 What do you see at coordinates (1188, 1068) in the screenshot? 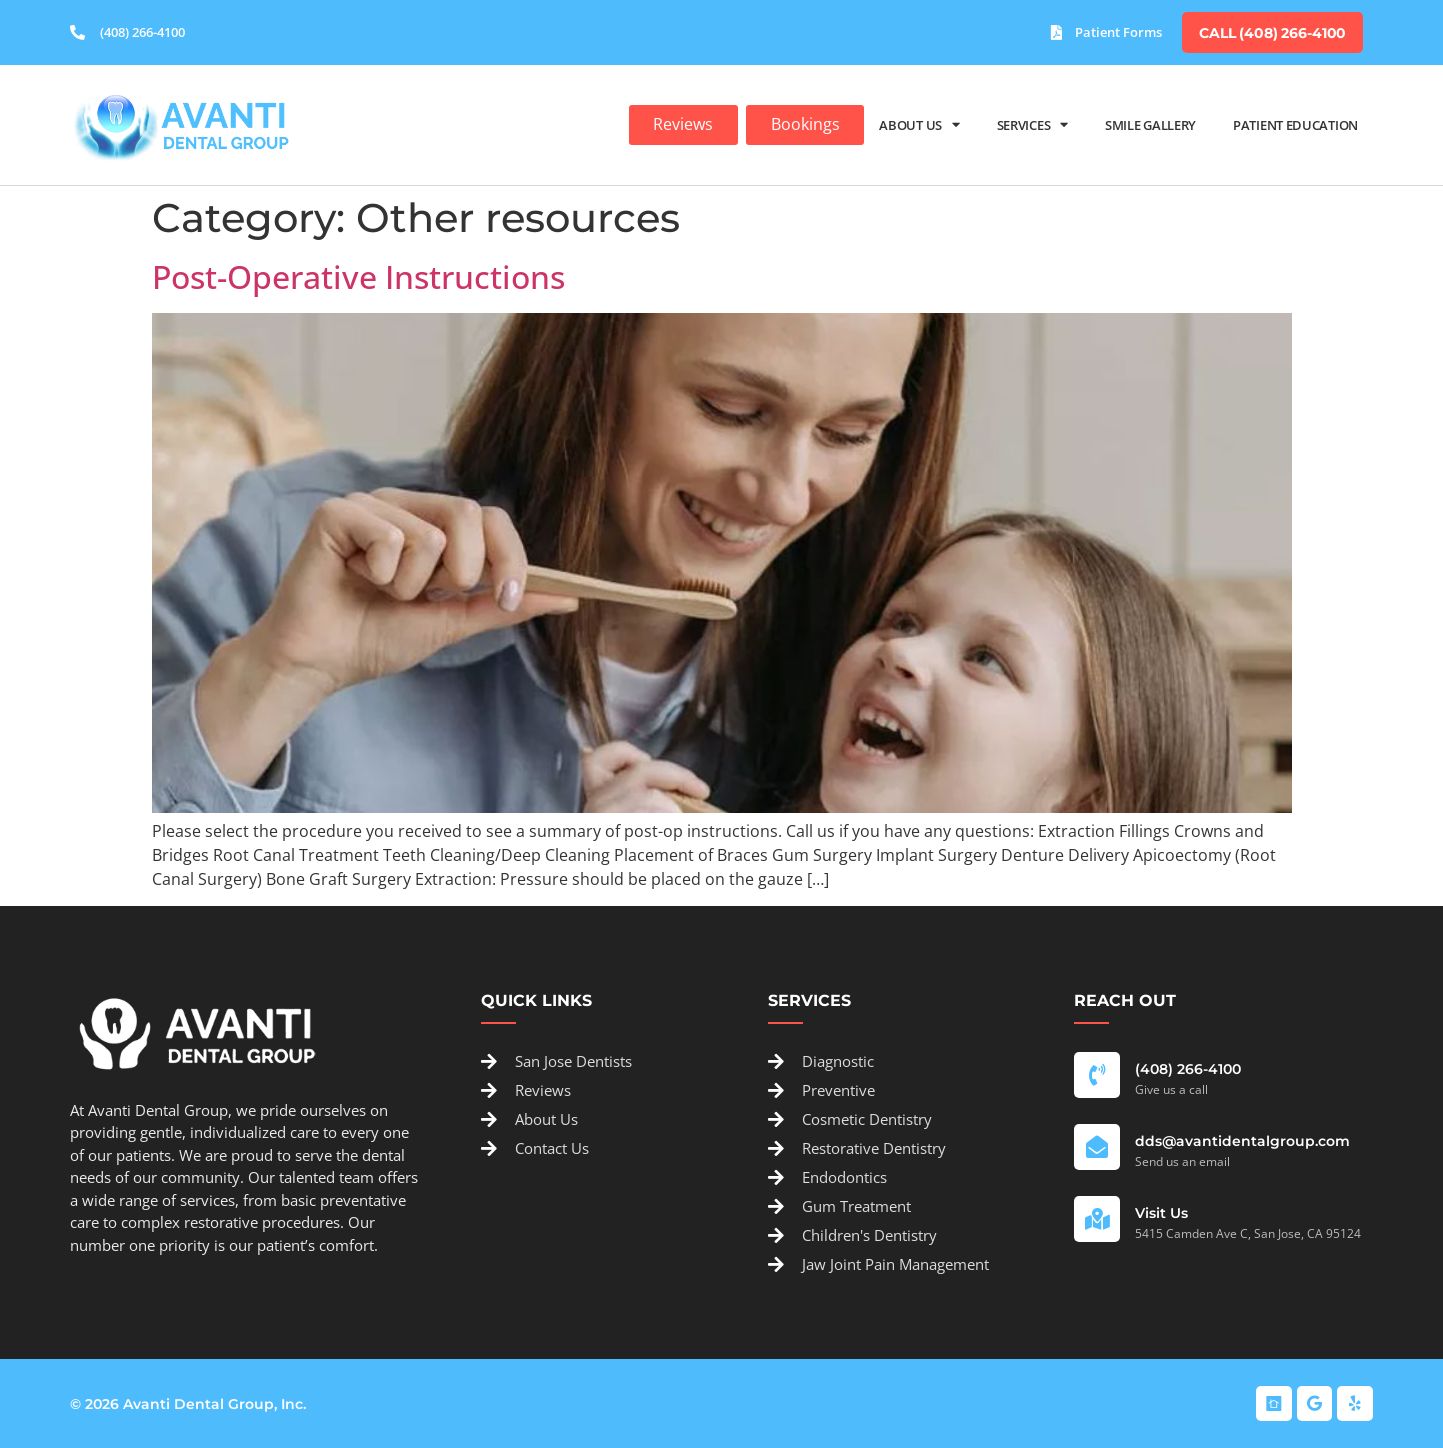
I see `(408) 266-4100` at bounding box center [1188, 1068].